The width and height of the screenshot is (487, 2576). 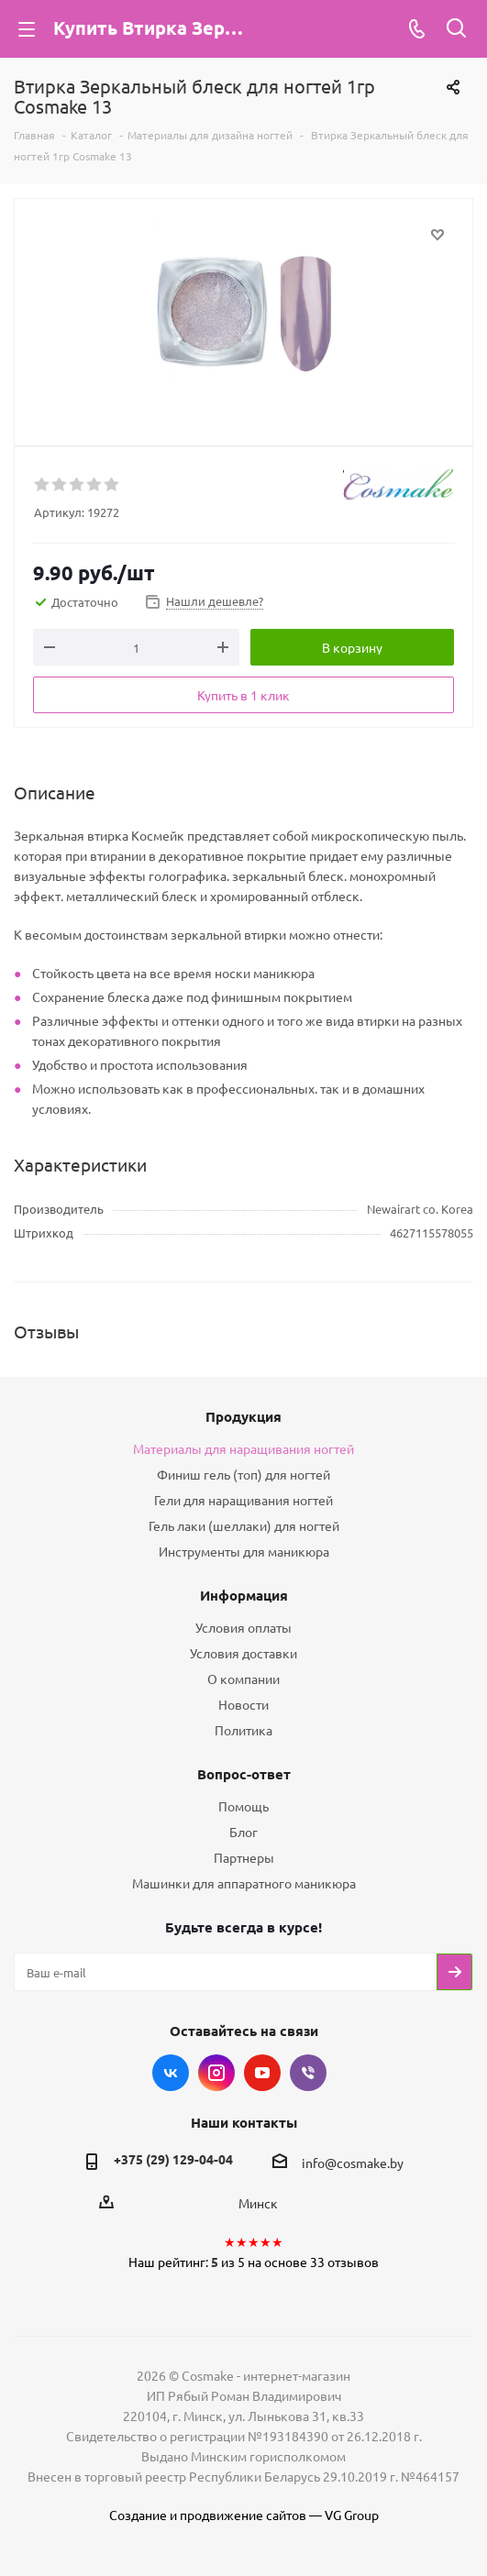 I want to click on Блог, so click(x=243, y=1831).